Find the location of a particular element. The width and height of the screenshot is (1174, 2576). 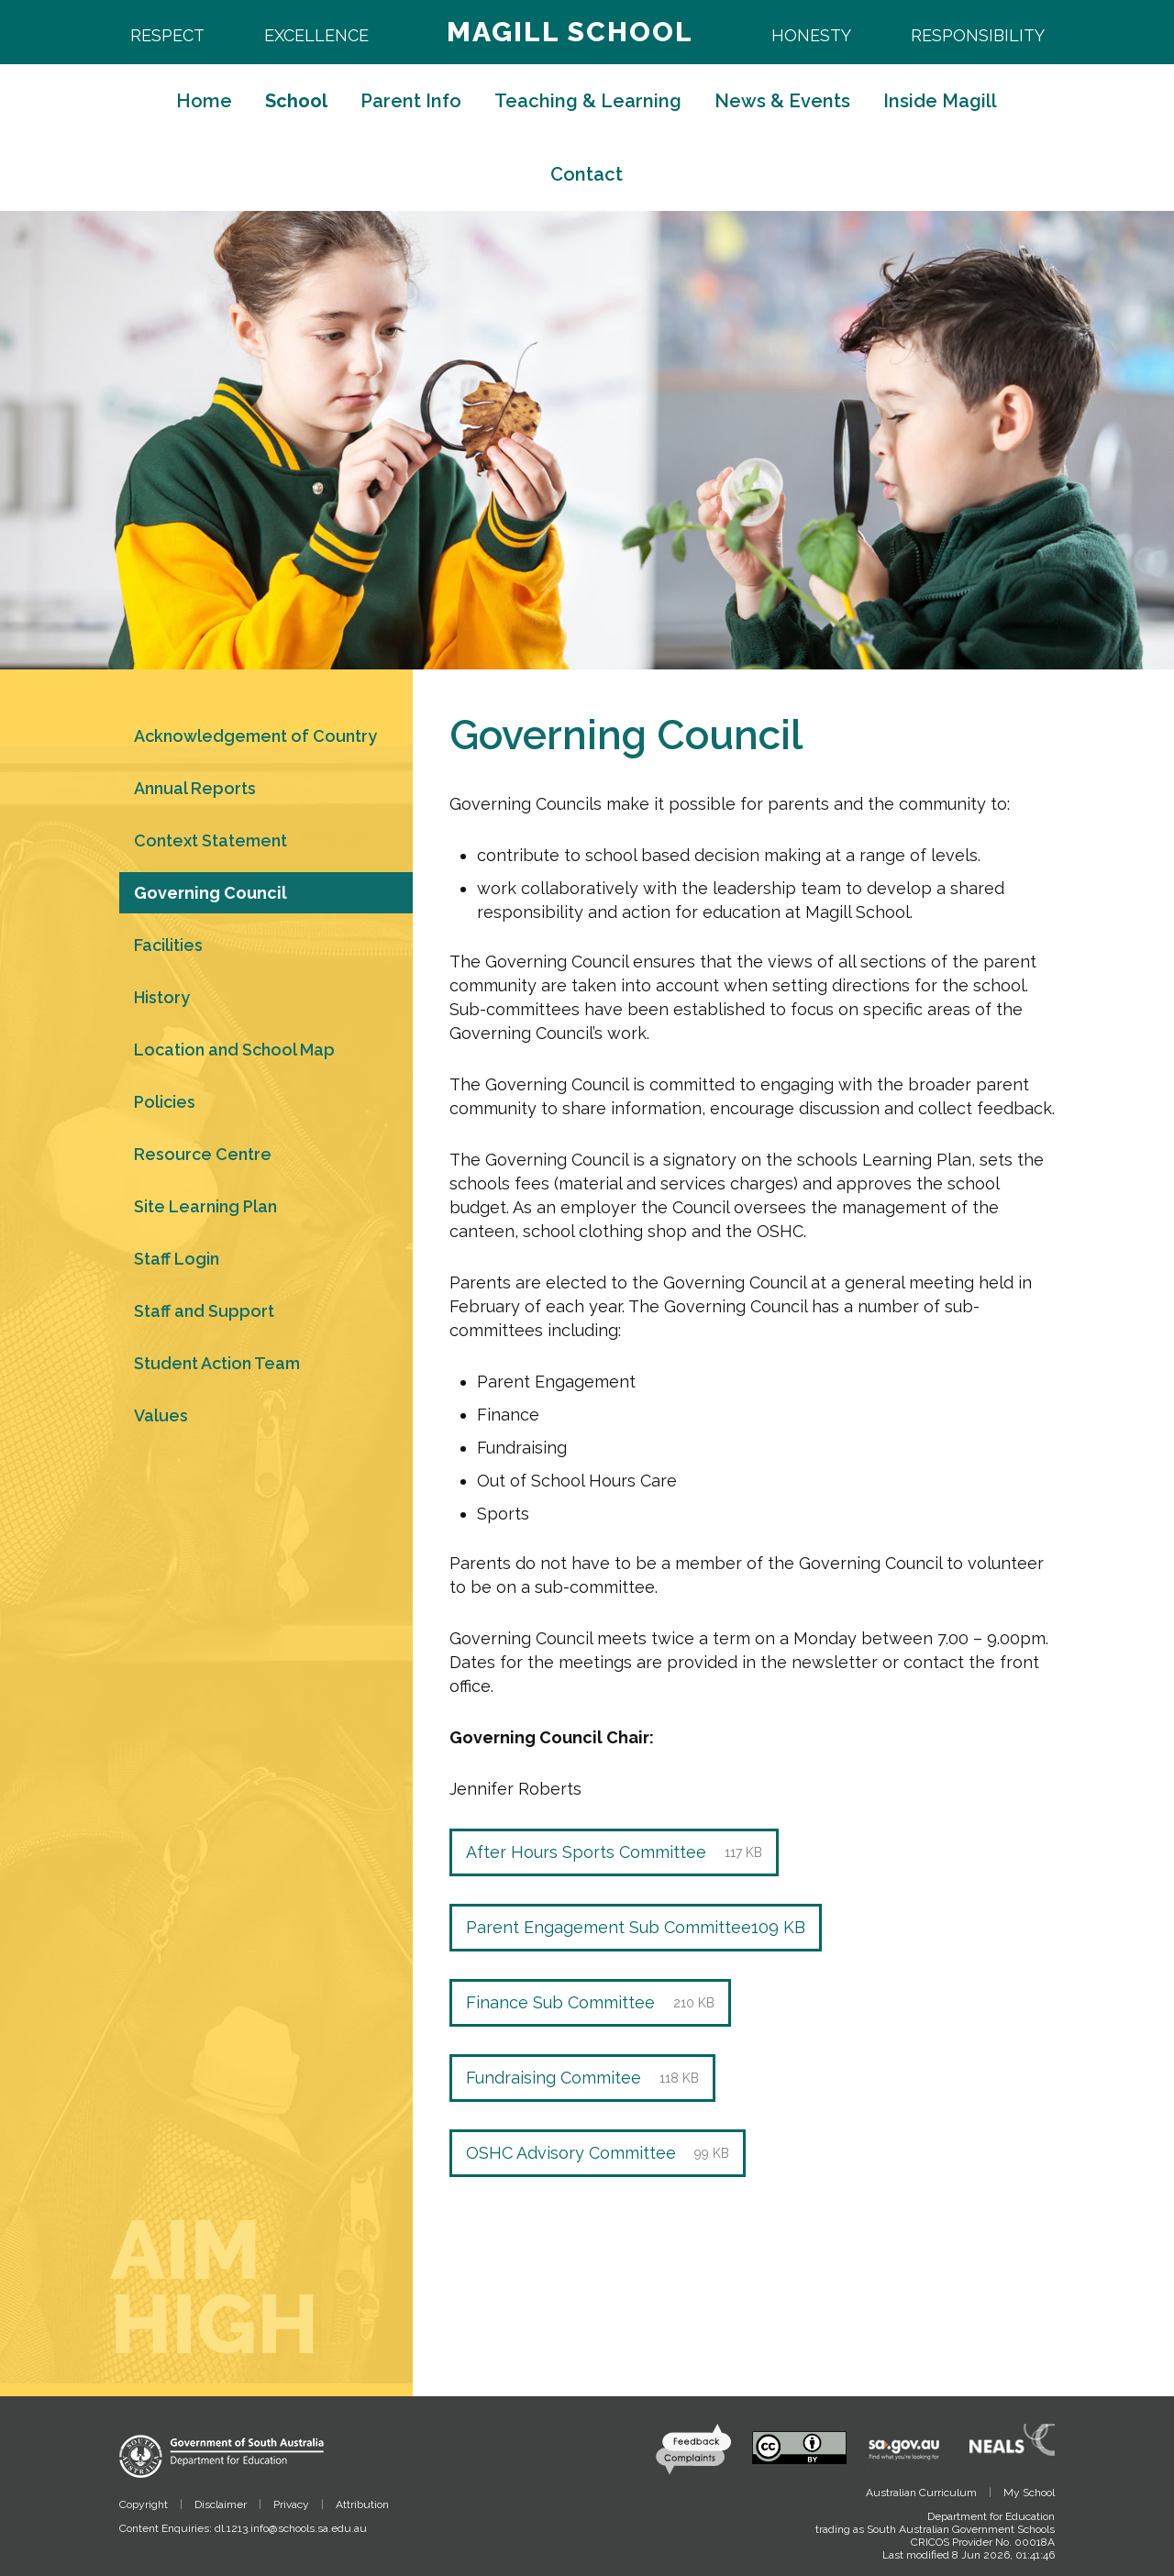

Copyright is located at coordinates (143, 2504).